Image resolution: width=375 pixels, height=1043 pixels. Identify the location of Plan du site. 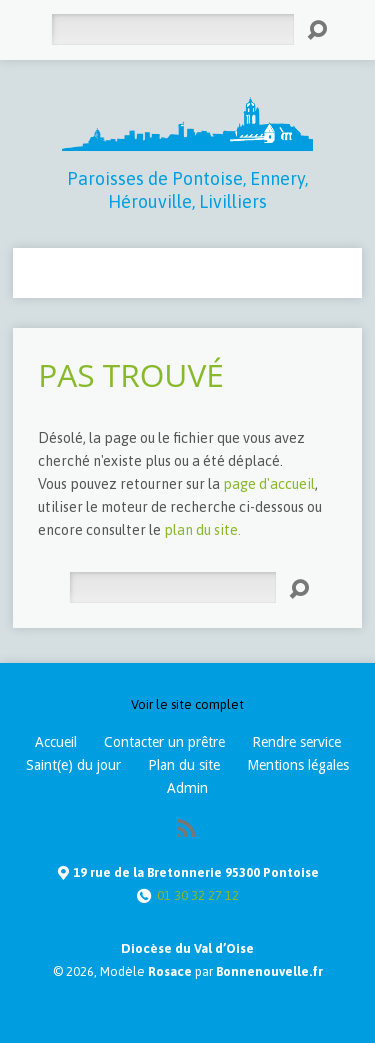
(184, 765).